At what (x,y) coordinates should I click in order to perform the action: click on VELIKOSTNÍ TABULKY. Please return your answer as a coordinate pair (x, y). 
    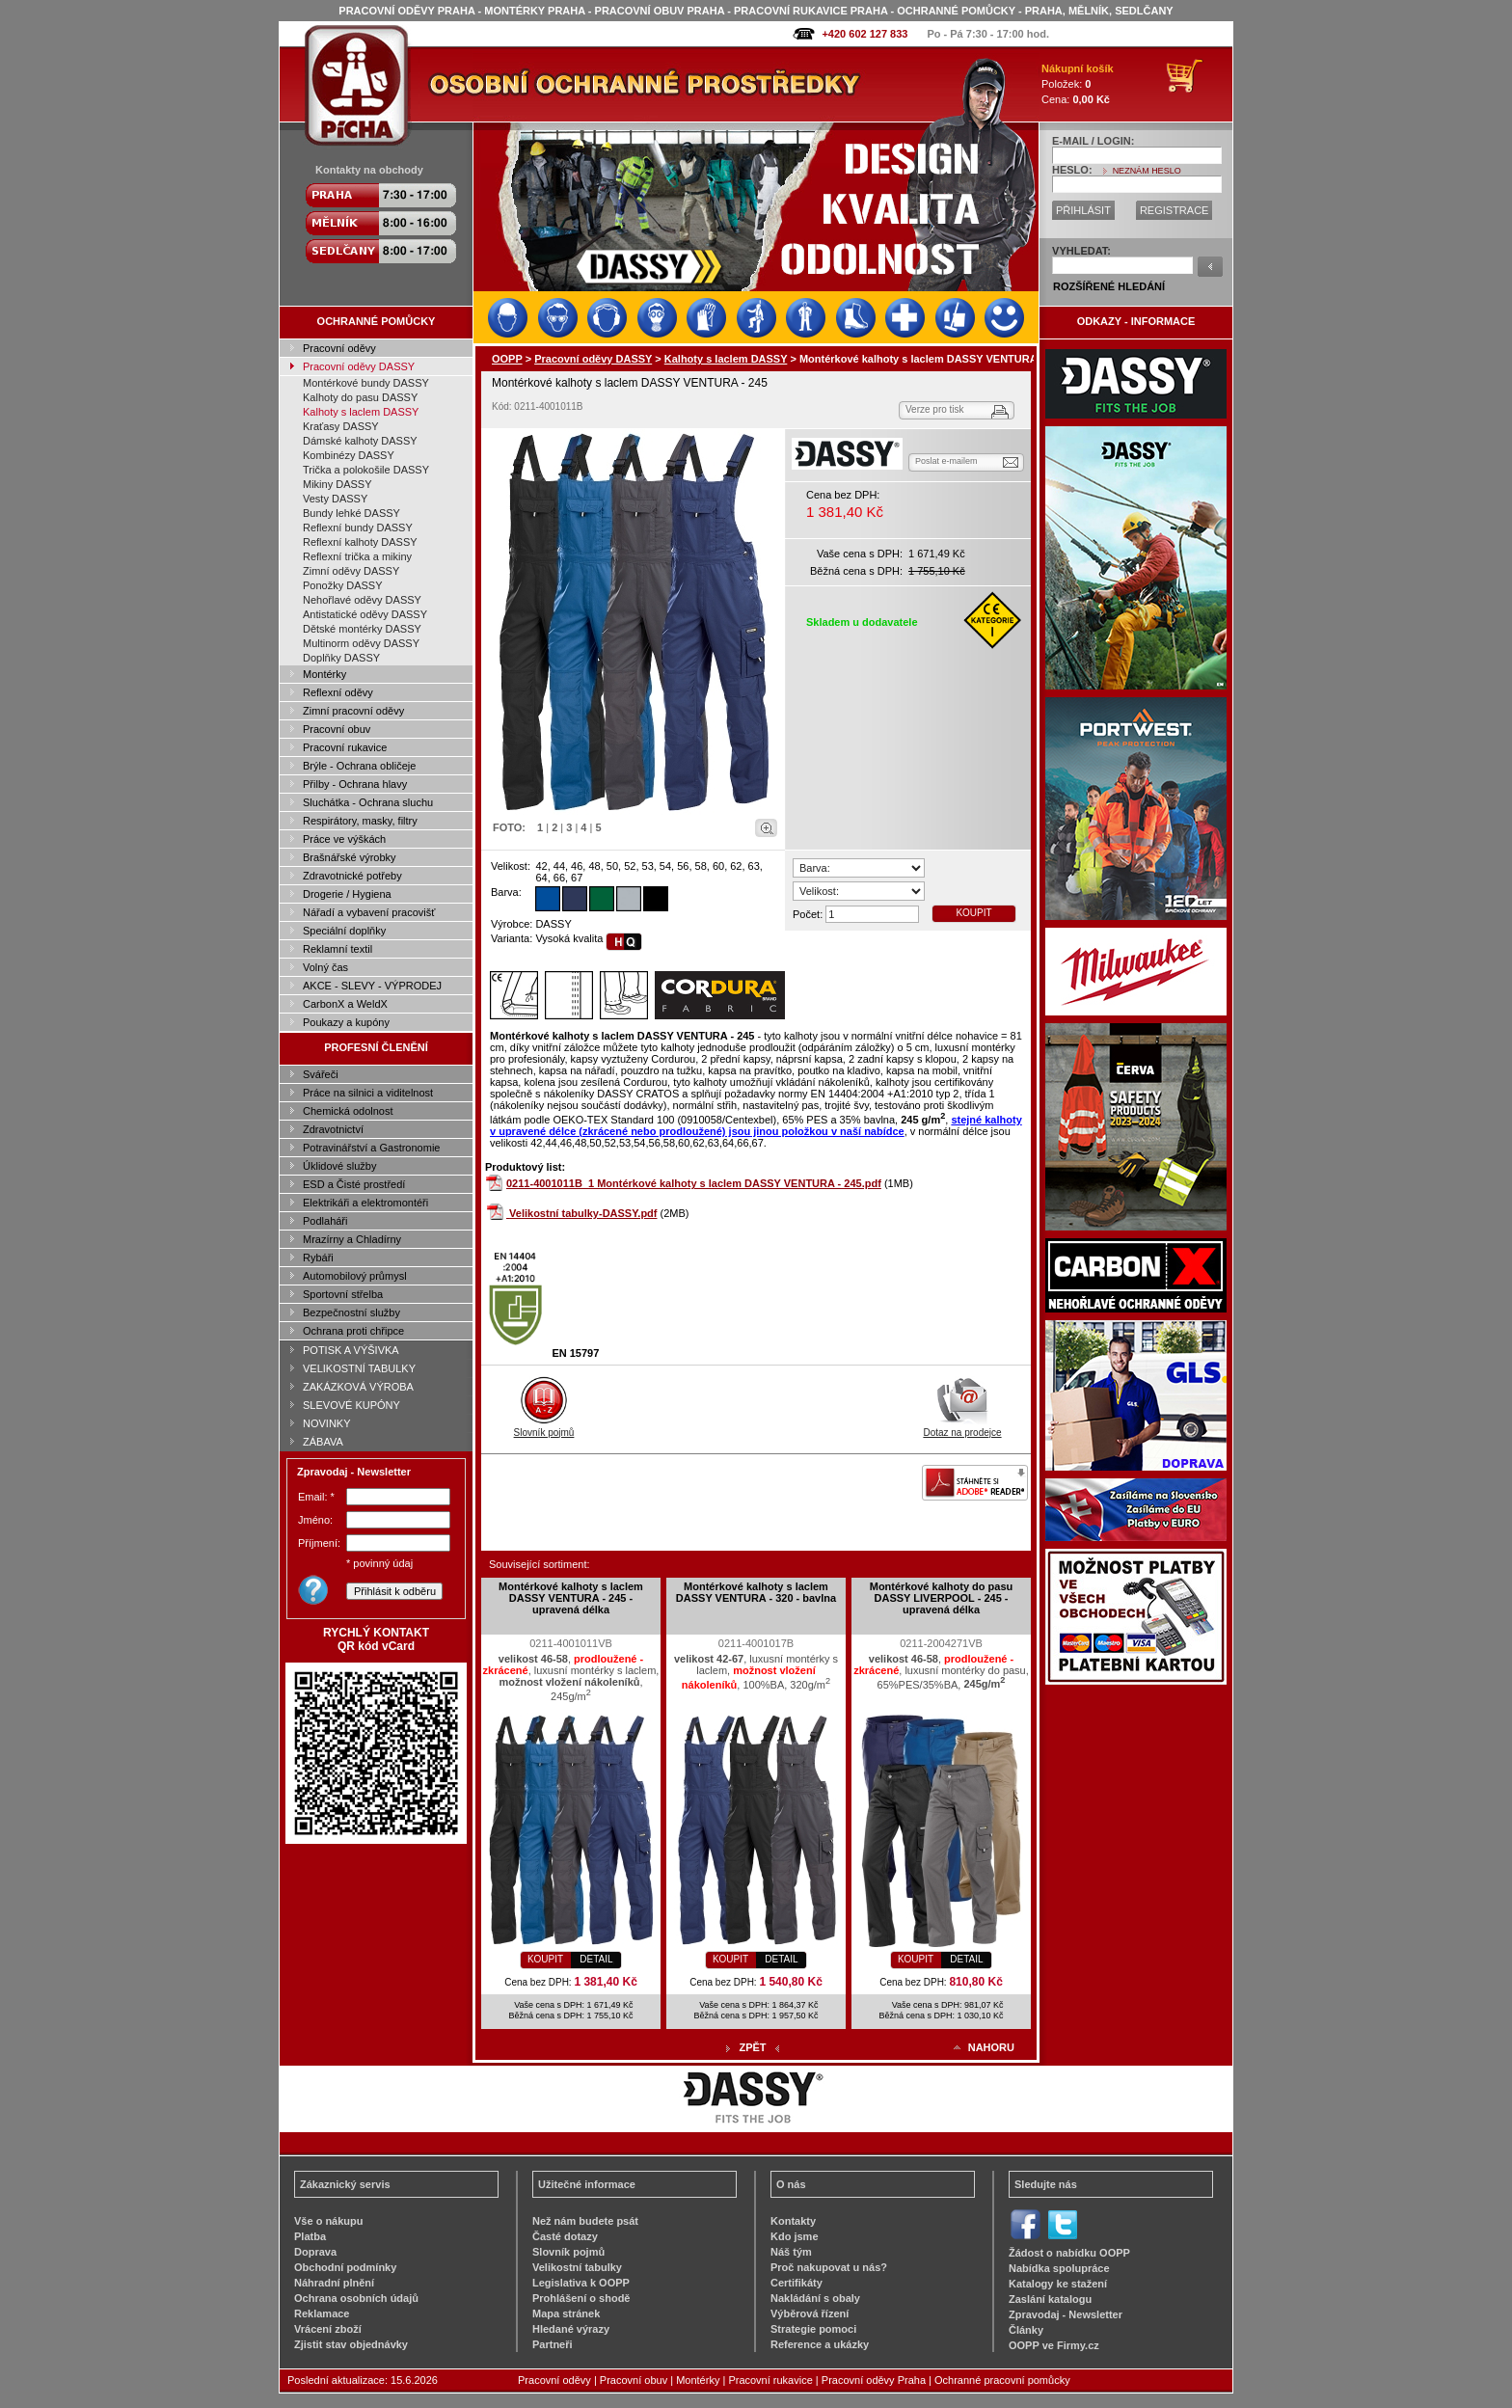
    Looking at the image, I should click on (359, 1368).